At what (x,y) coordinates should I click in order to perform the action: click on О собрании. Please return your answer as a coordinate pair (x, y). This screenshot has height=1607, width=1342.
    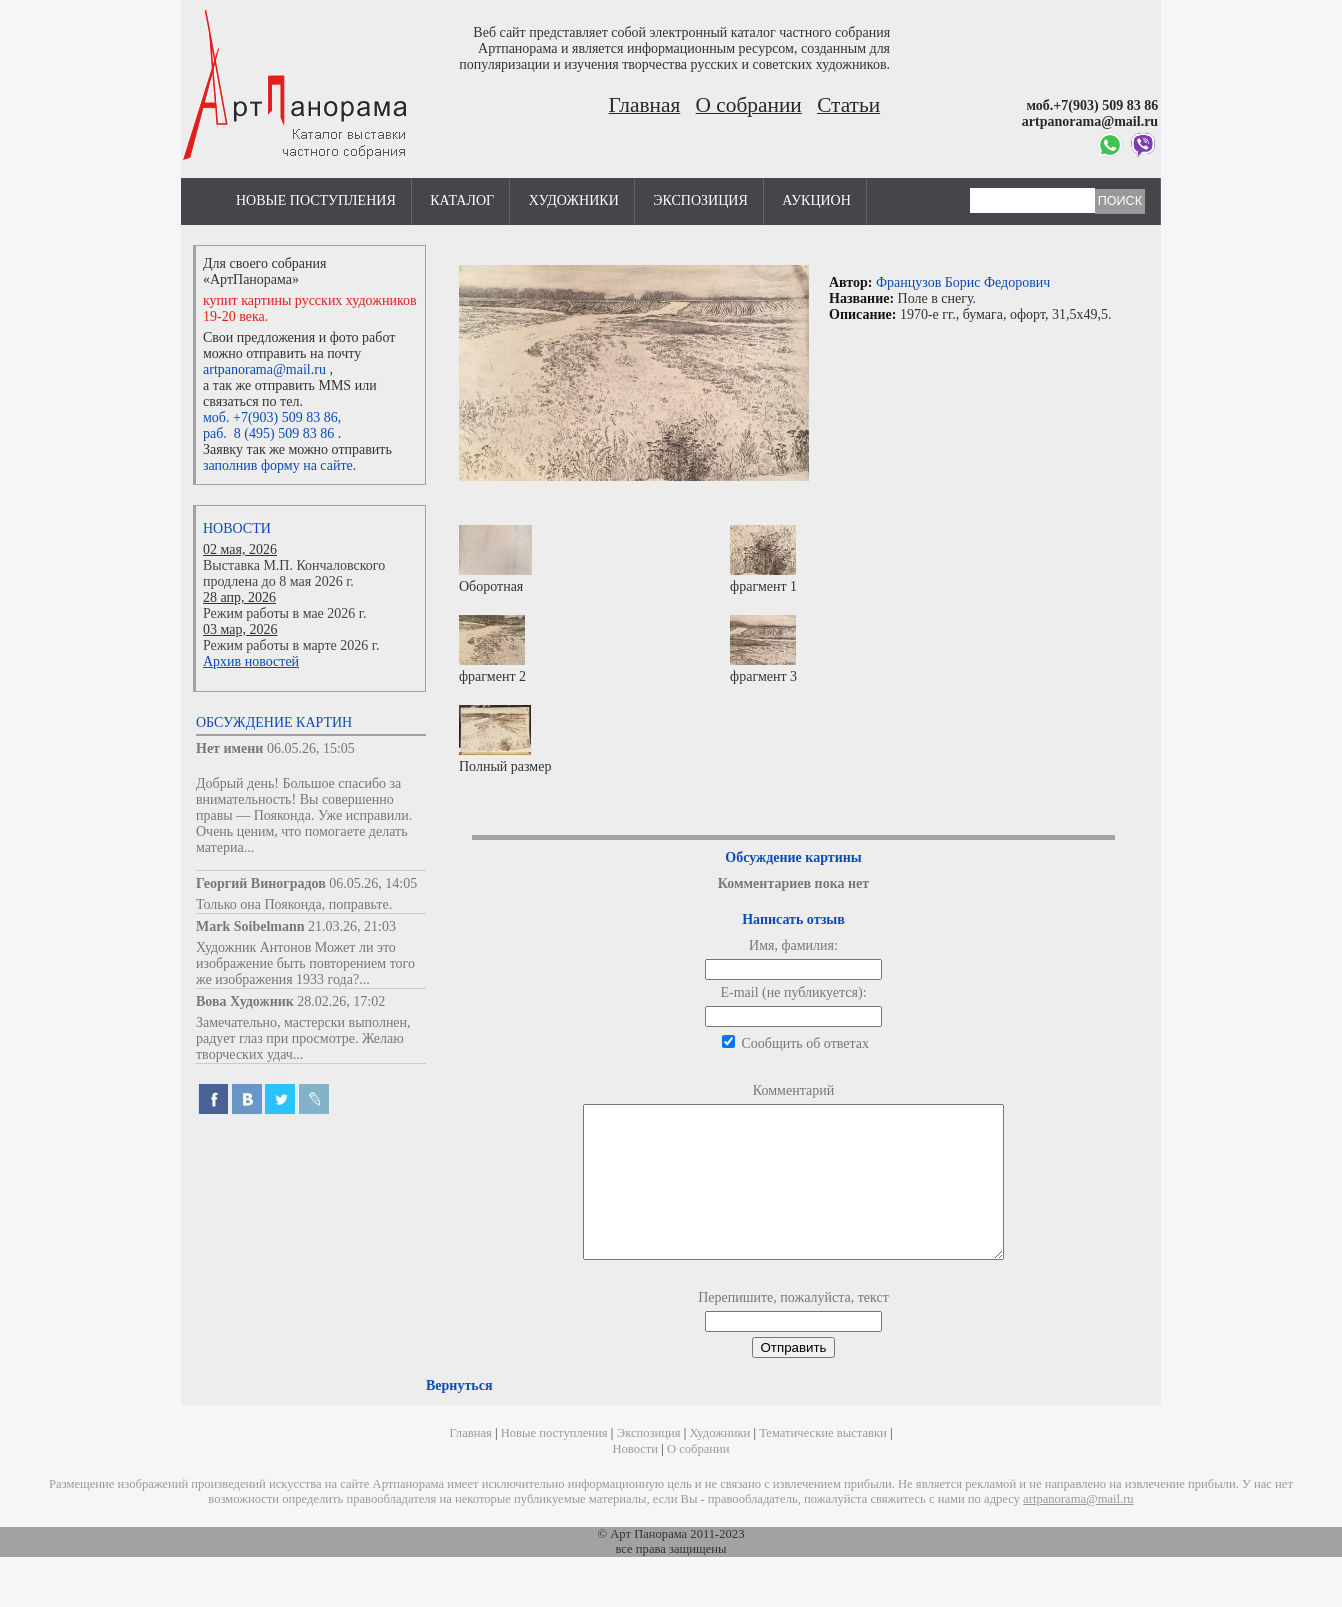
    Looking at the image, I should click on (749, 105).